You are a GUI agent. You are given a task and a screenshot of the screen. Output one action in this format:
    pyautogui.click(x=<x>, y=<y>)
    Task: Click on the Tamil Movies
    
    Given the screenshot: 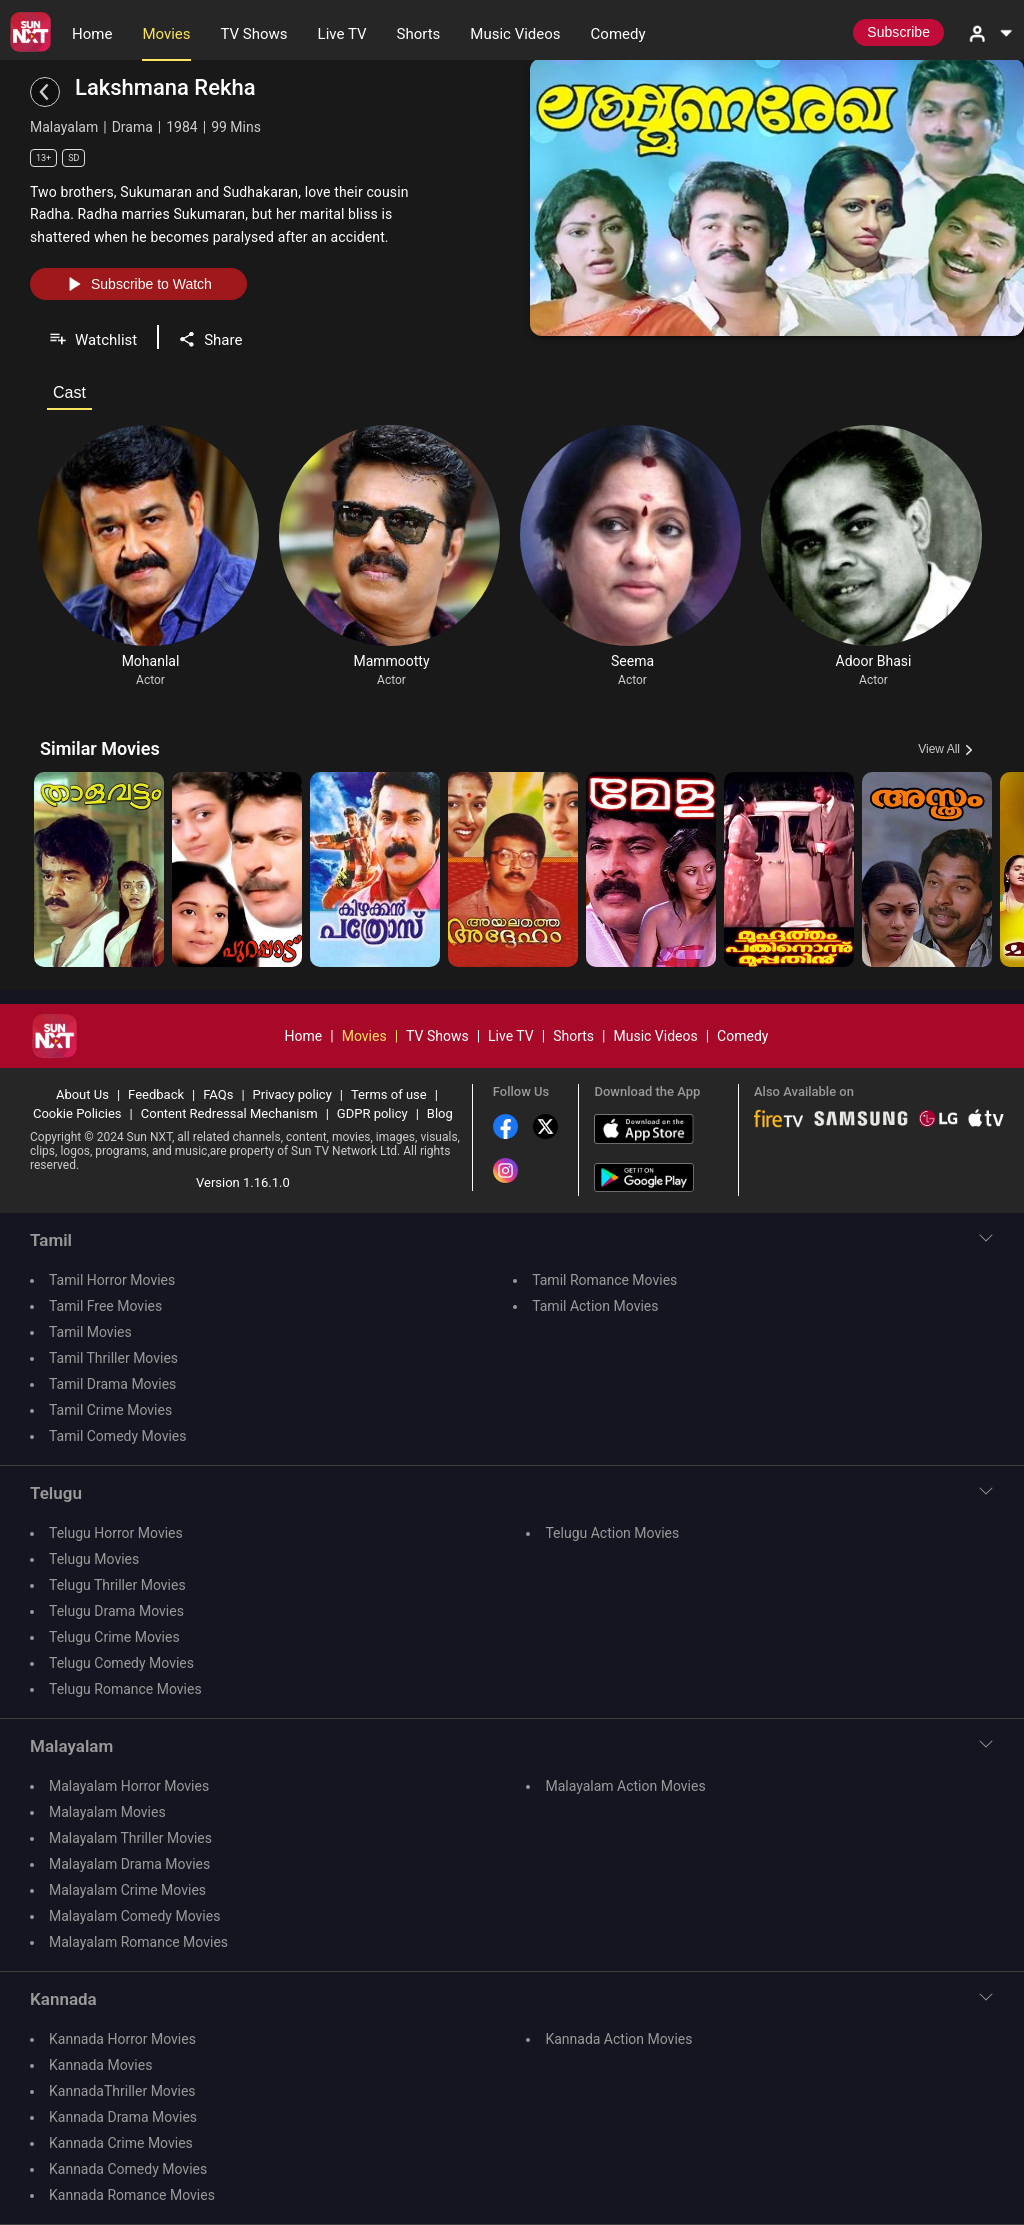 What is the action you would take?
    pyautogui.click(x=90, y=1332)
    